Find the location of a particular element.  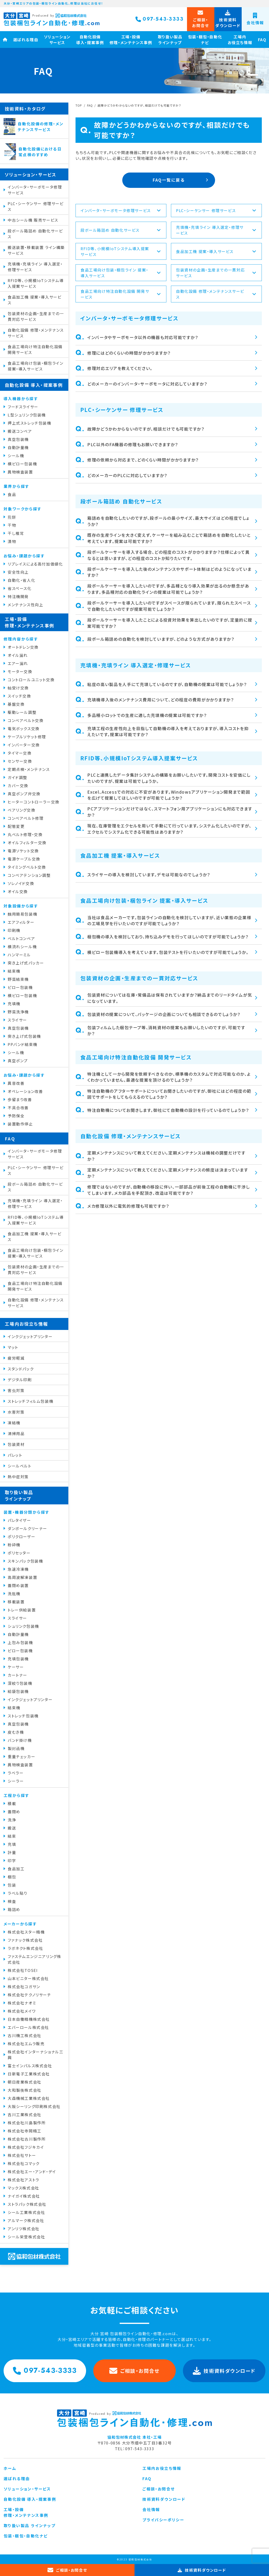

洗瓶機 is located at coordinates (14, 1593).